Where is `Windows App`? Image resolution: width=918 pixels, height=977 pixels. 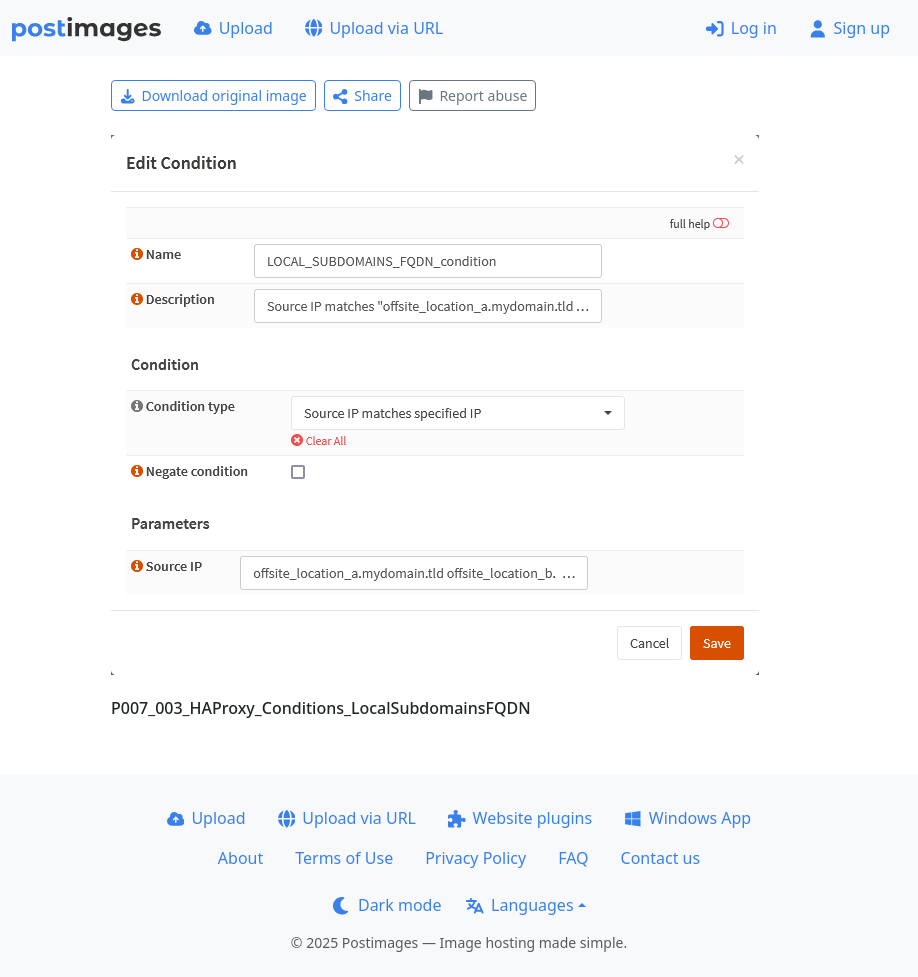
Windows App is located at coordinates (687, 818).